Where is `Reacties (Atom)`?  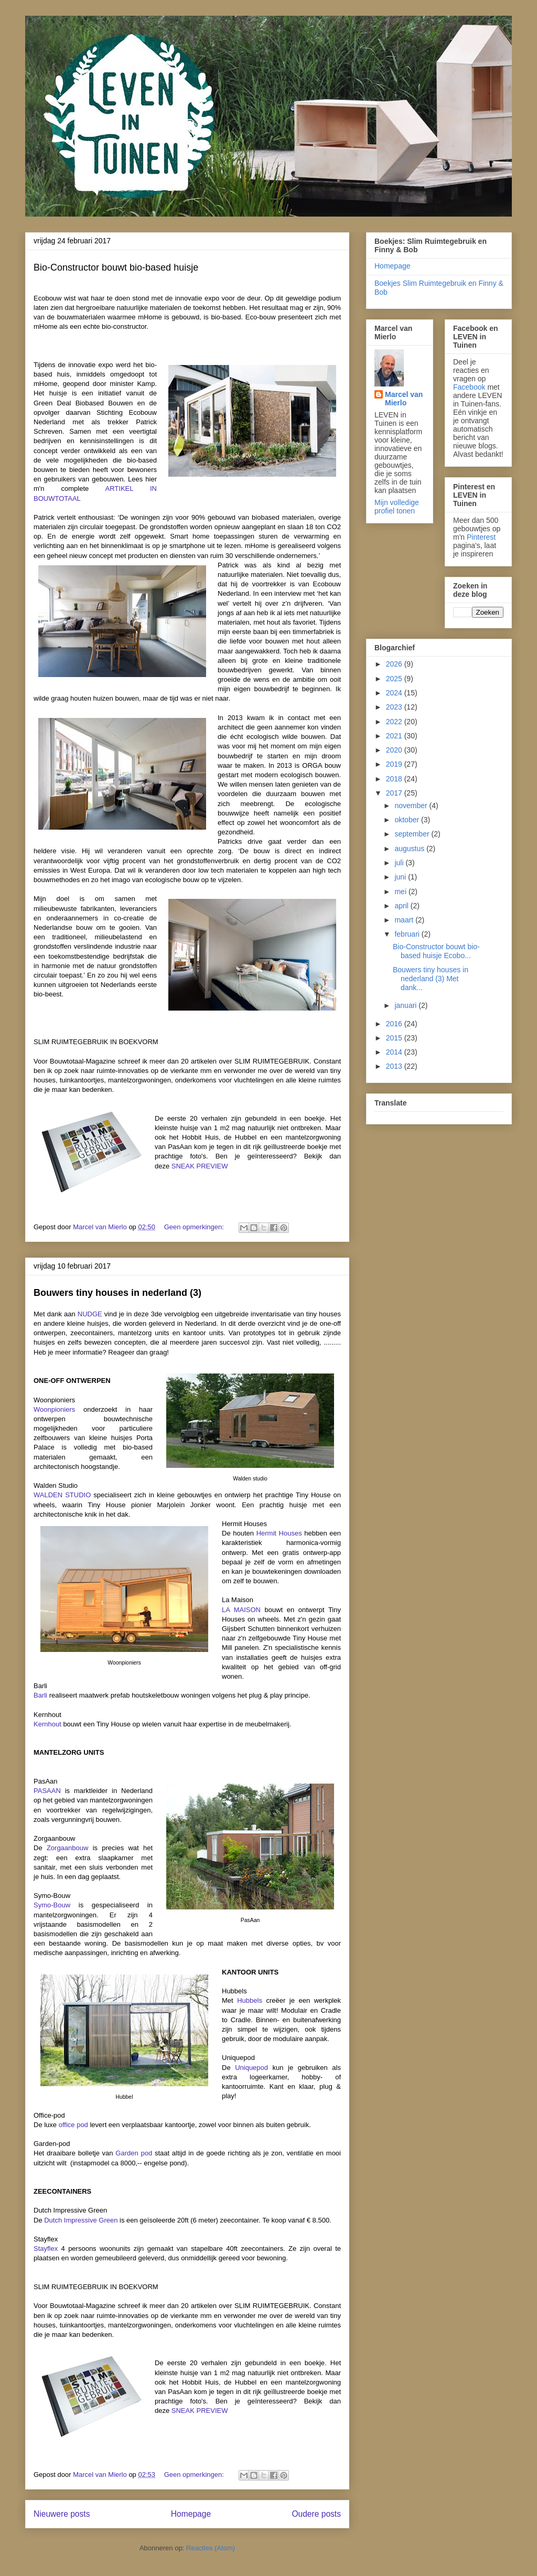 Reacties (Atom) is located at coordinates (210, 2548).